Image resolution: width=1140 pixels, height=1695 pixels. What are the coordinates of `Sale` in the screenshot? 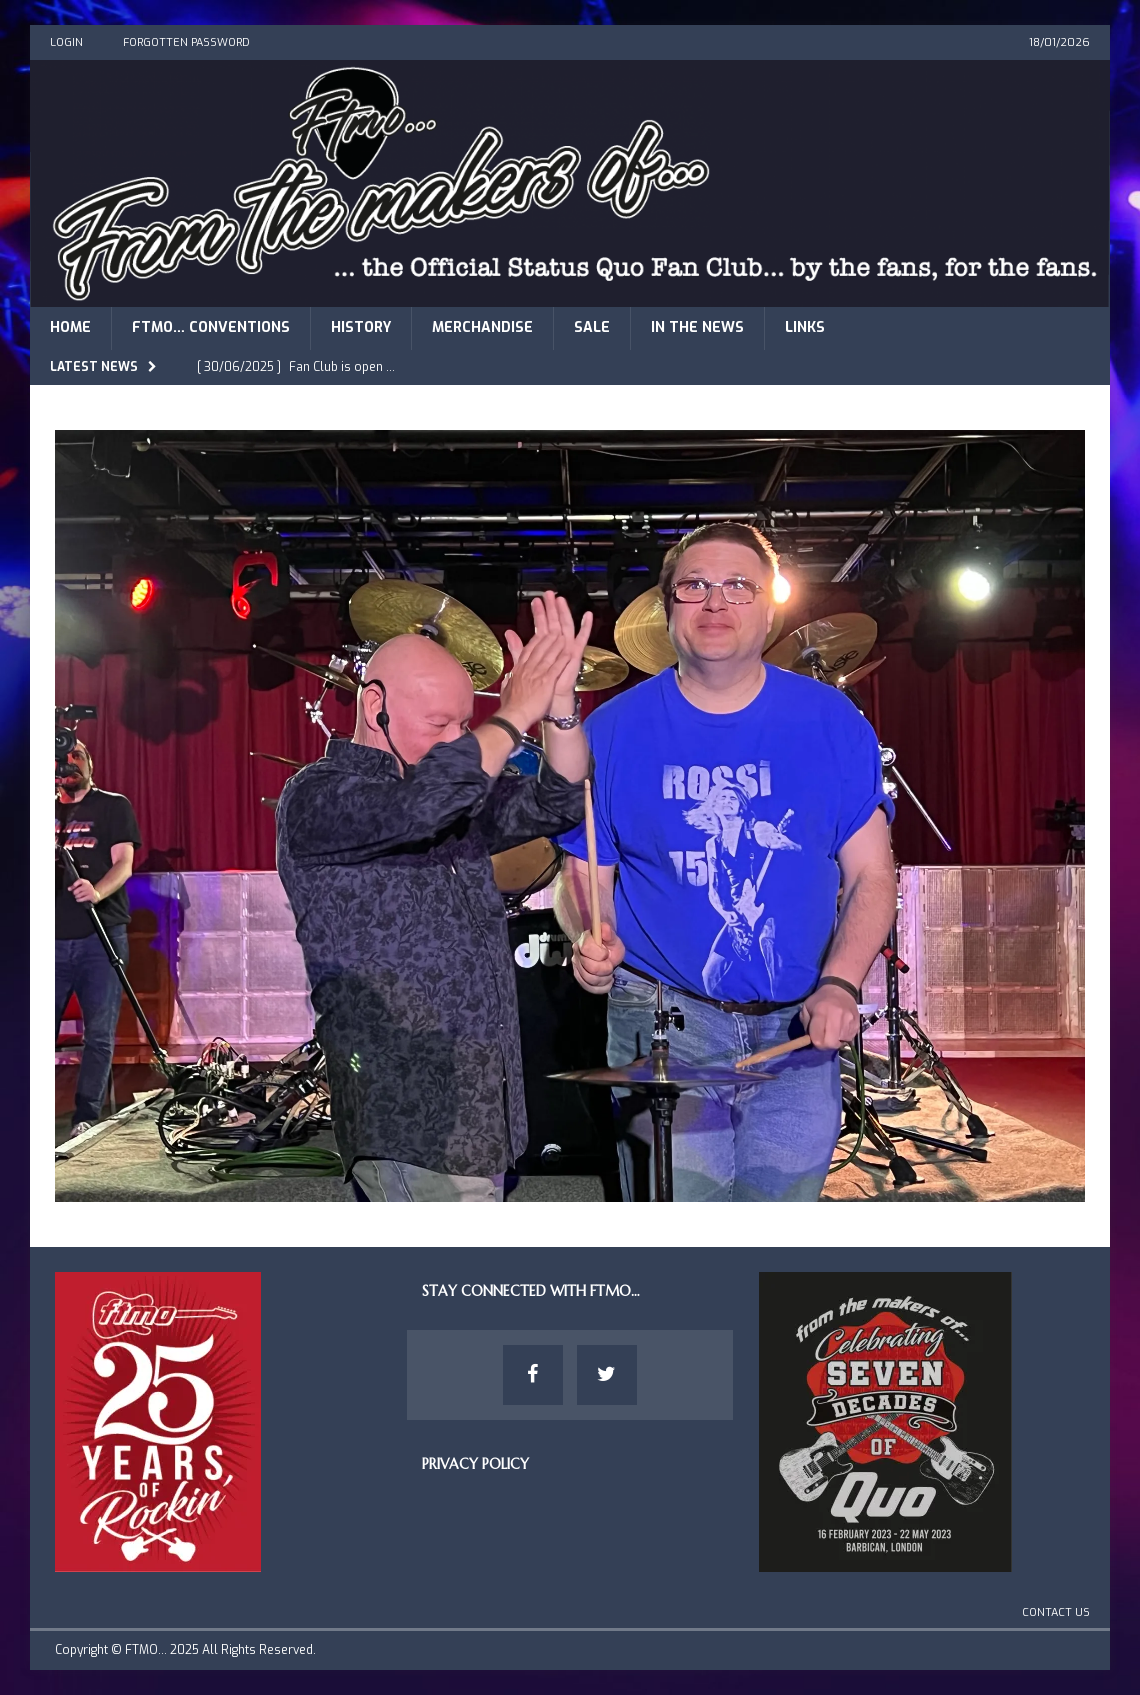 It's located at (592, 327).